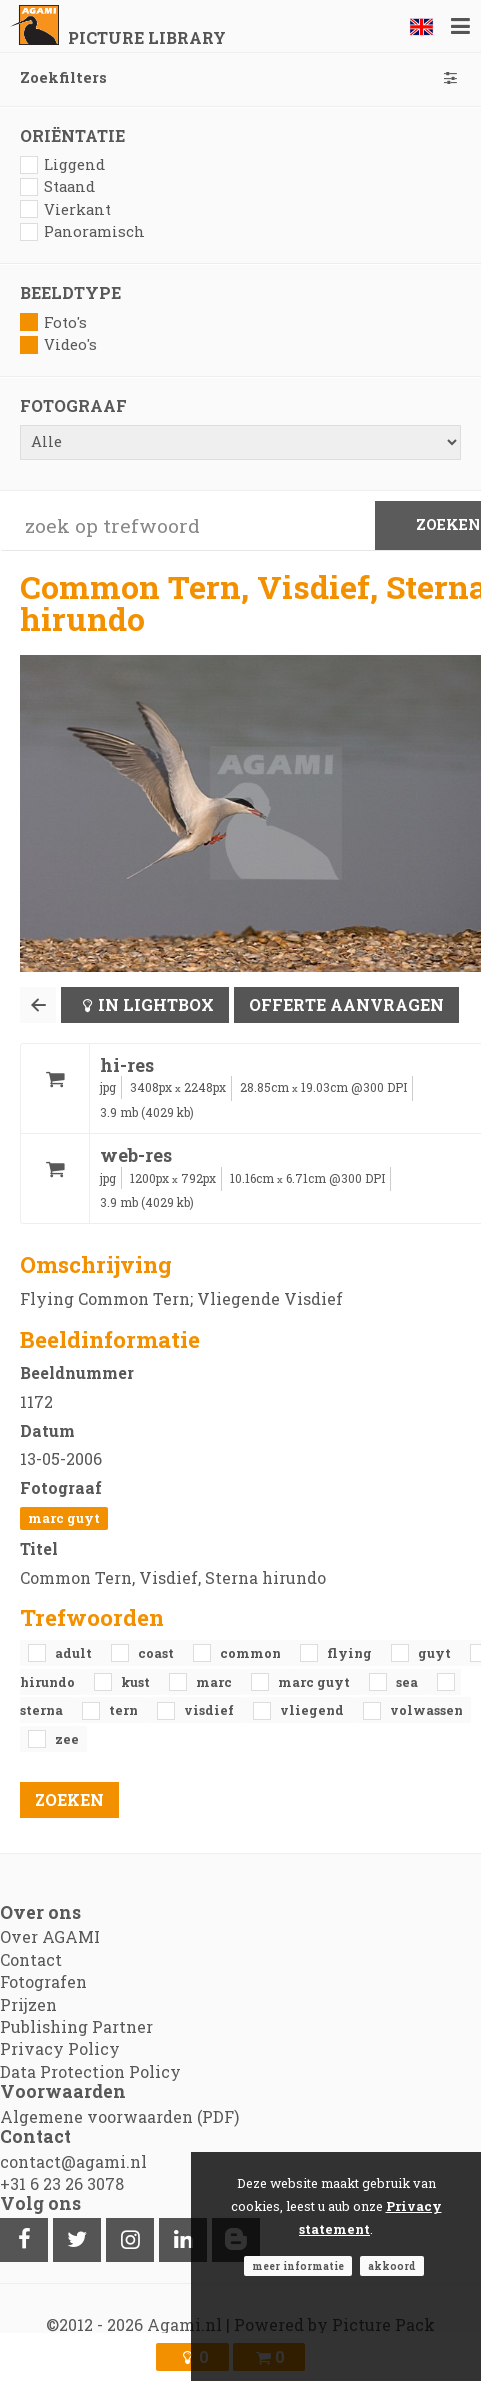 The height and width of the screenshot is (2381, 481). What do you see at coordinates (58, 344) in the screenshot?
I see `Video's` at bounding box center [58, 344].